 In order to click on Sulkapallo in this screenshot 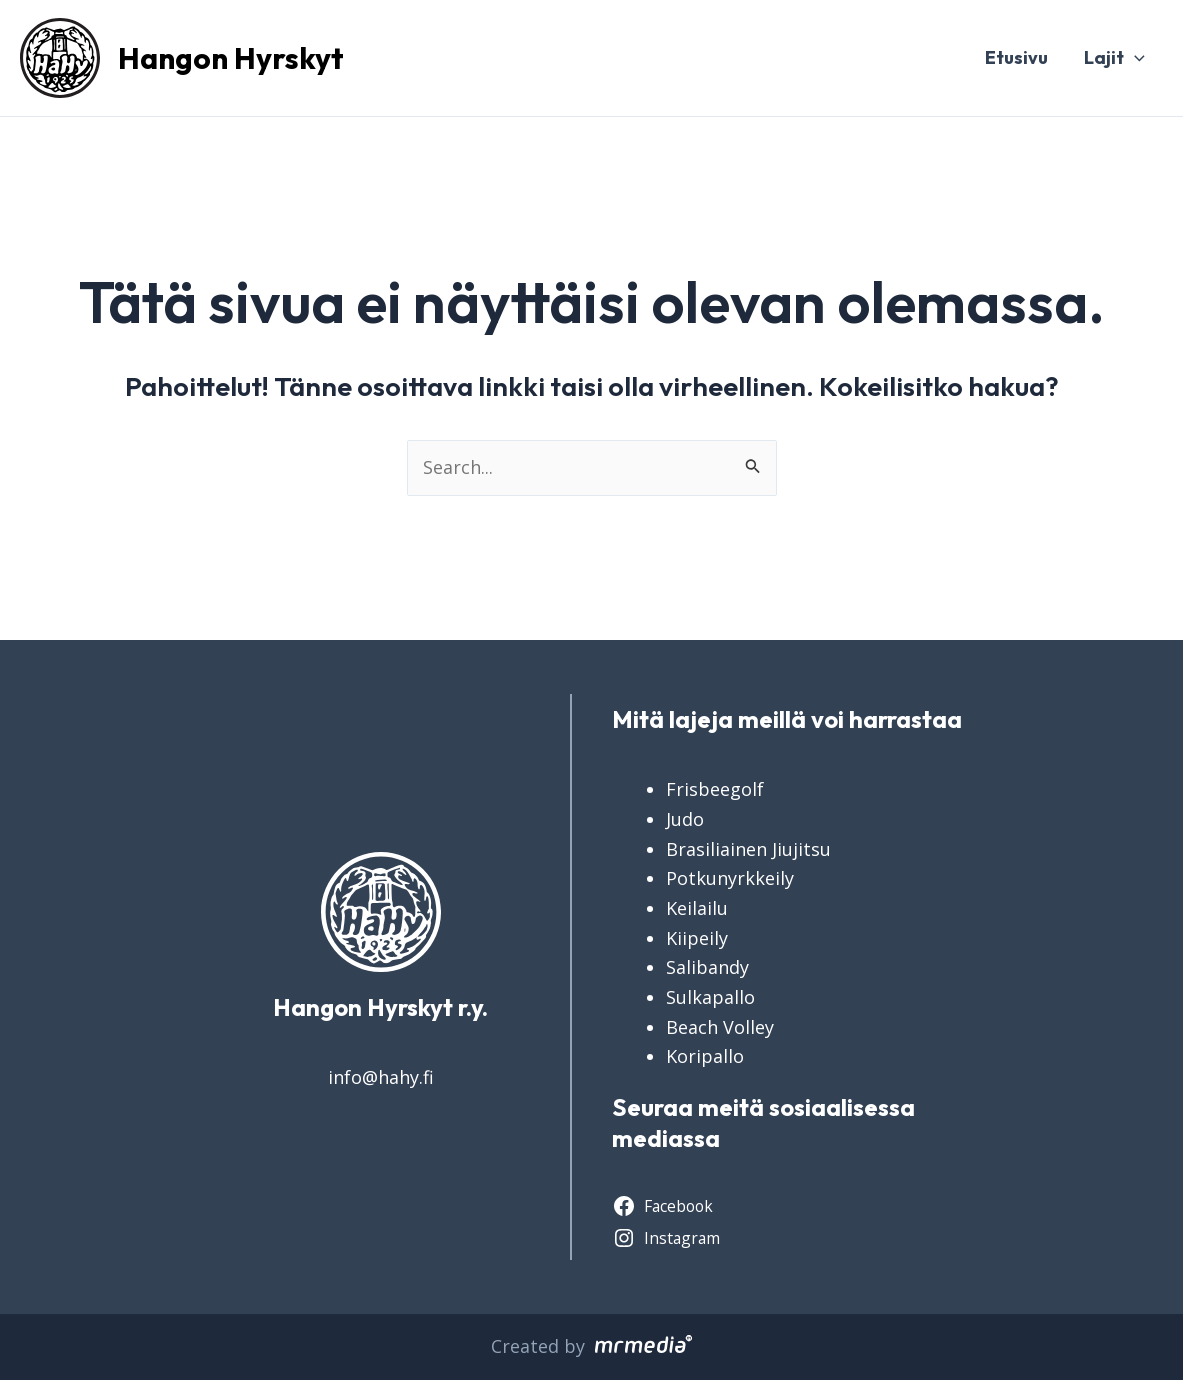, I will do `click(710, 997)`.